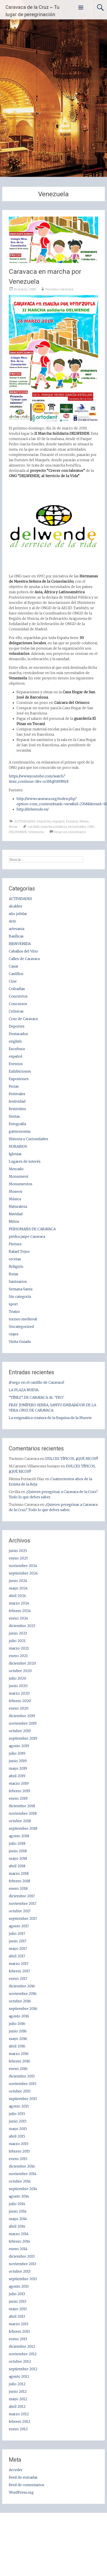 The height and width of the screenshot is (2576, 107). What do you see at coordinates (18, 1948) in the screenshot?
I see `mayo 2017` at bounding box center [18, 1948].